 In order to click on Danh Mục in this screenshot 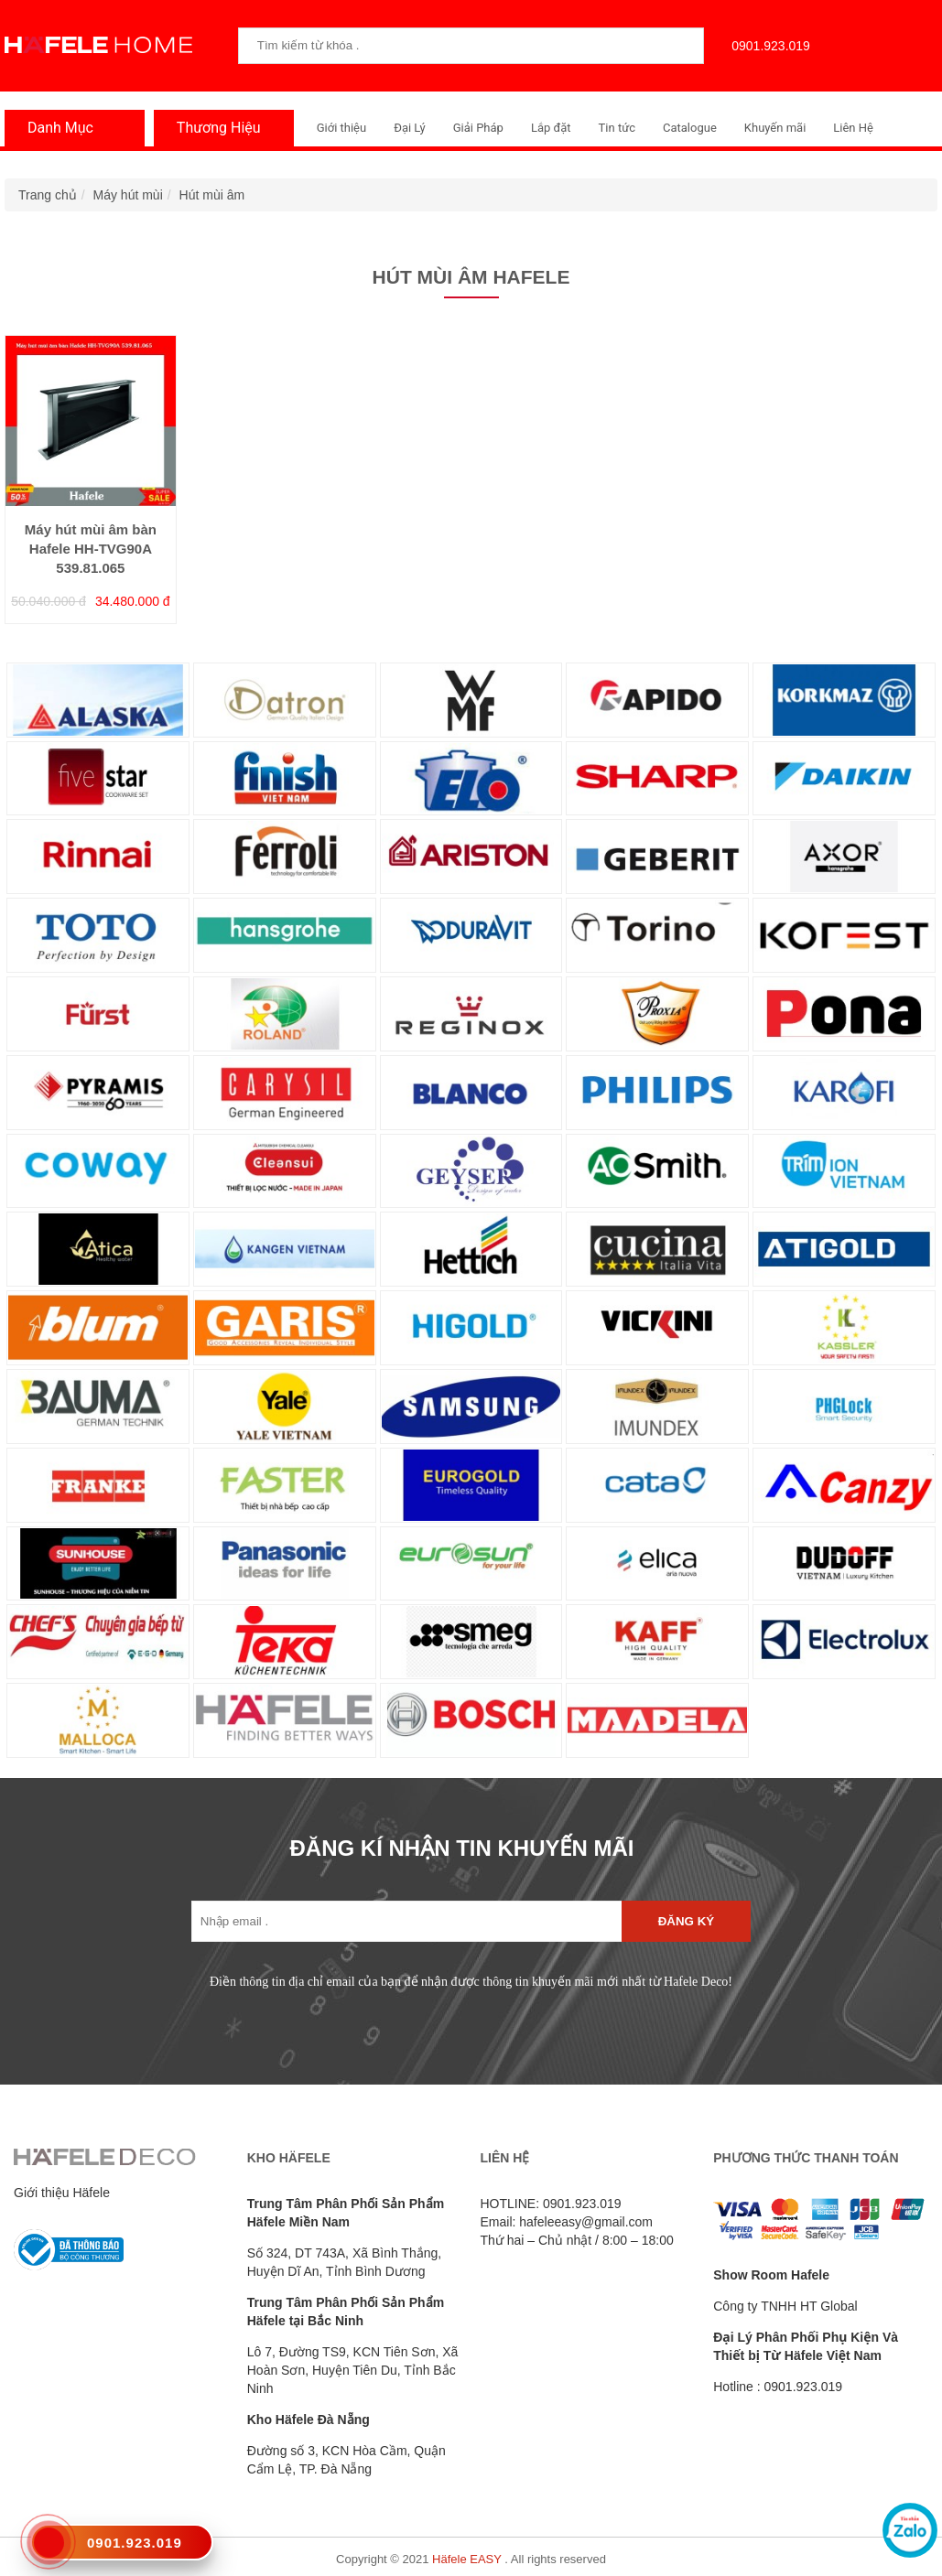, I will do `click(55, 127)`.